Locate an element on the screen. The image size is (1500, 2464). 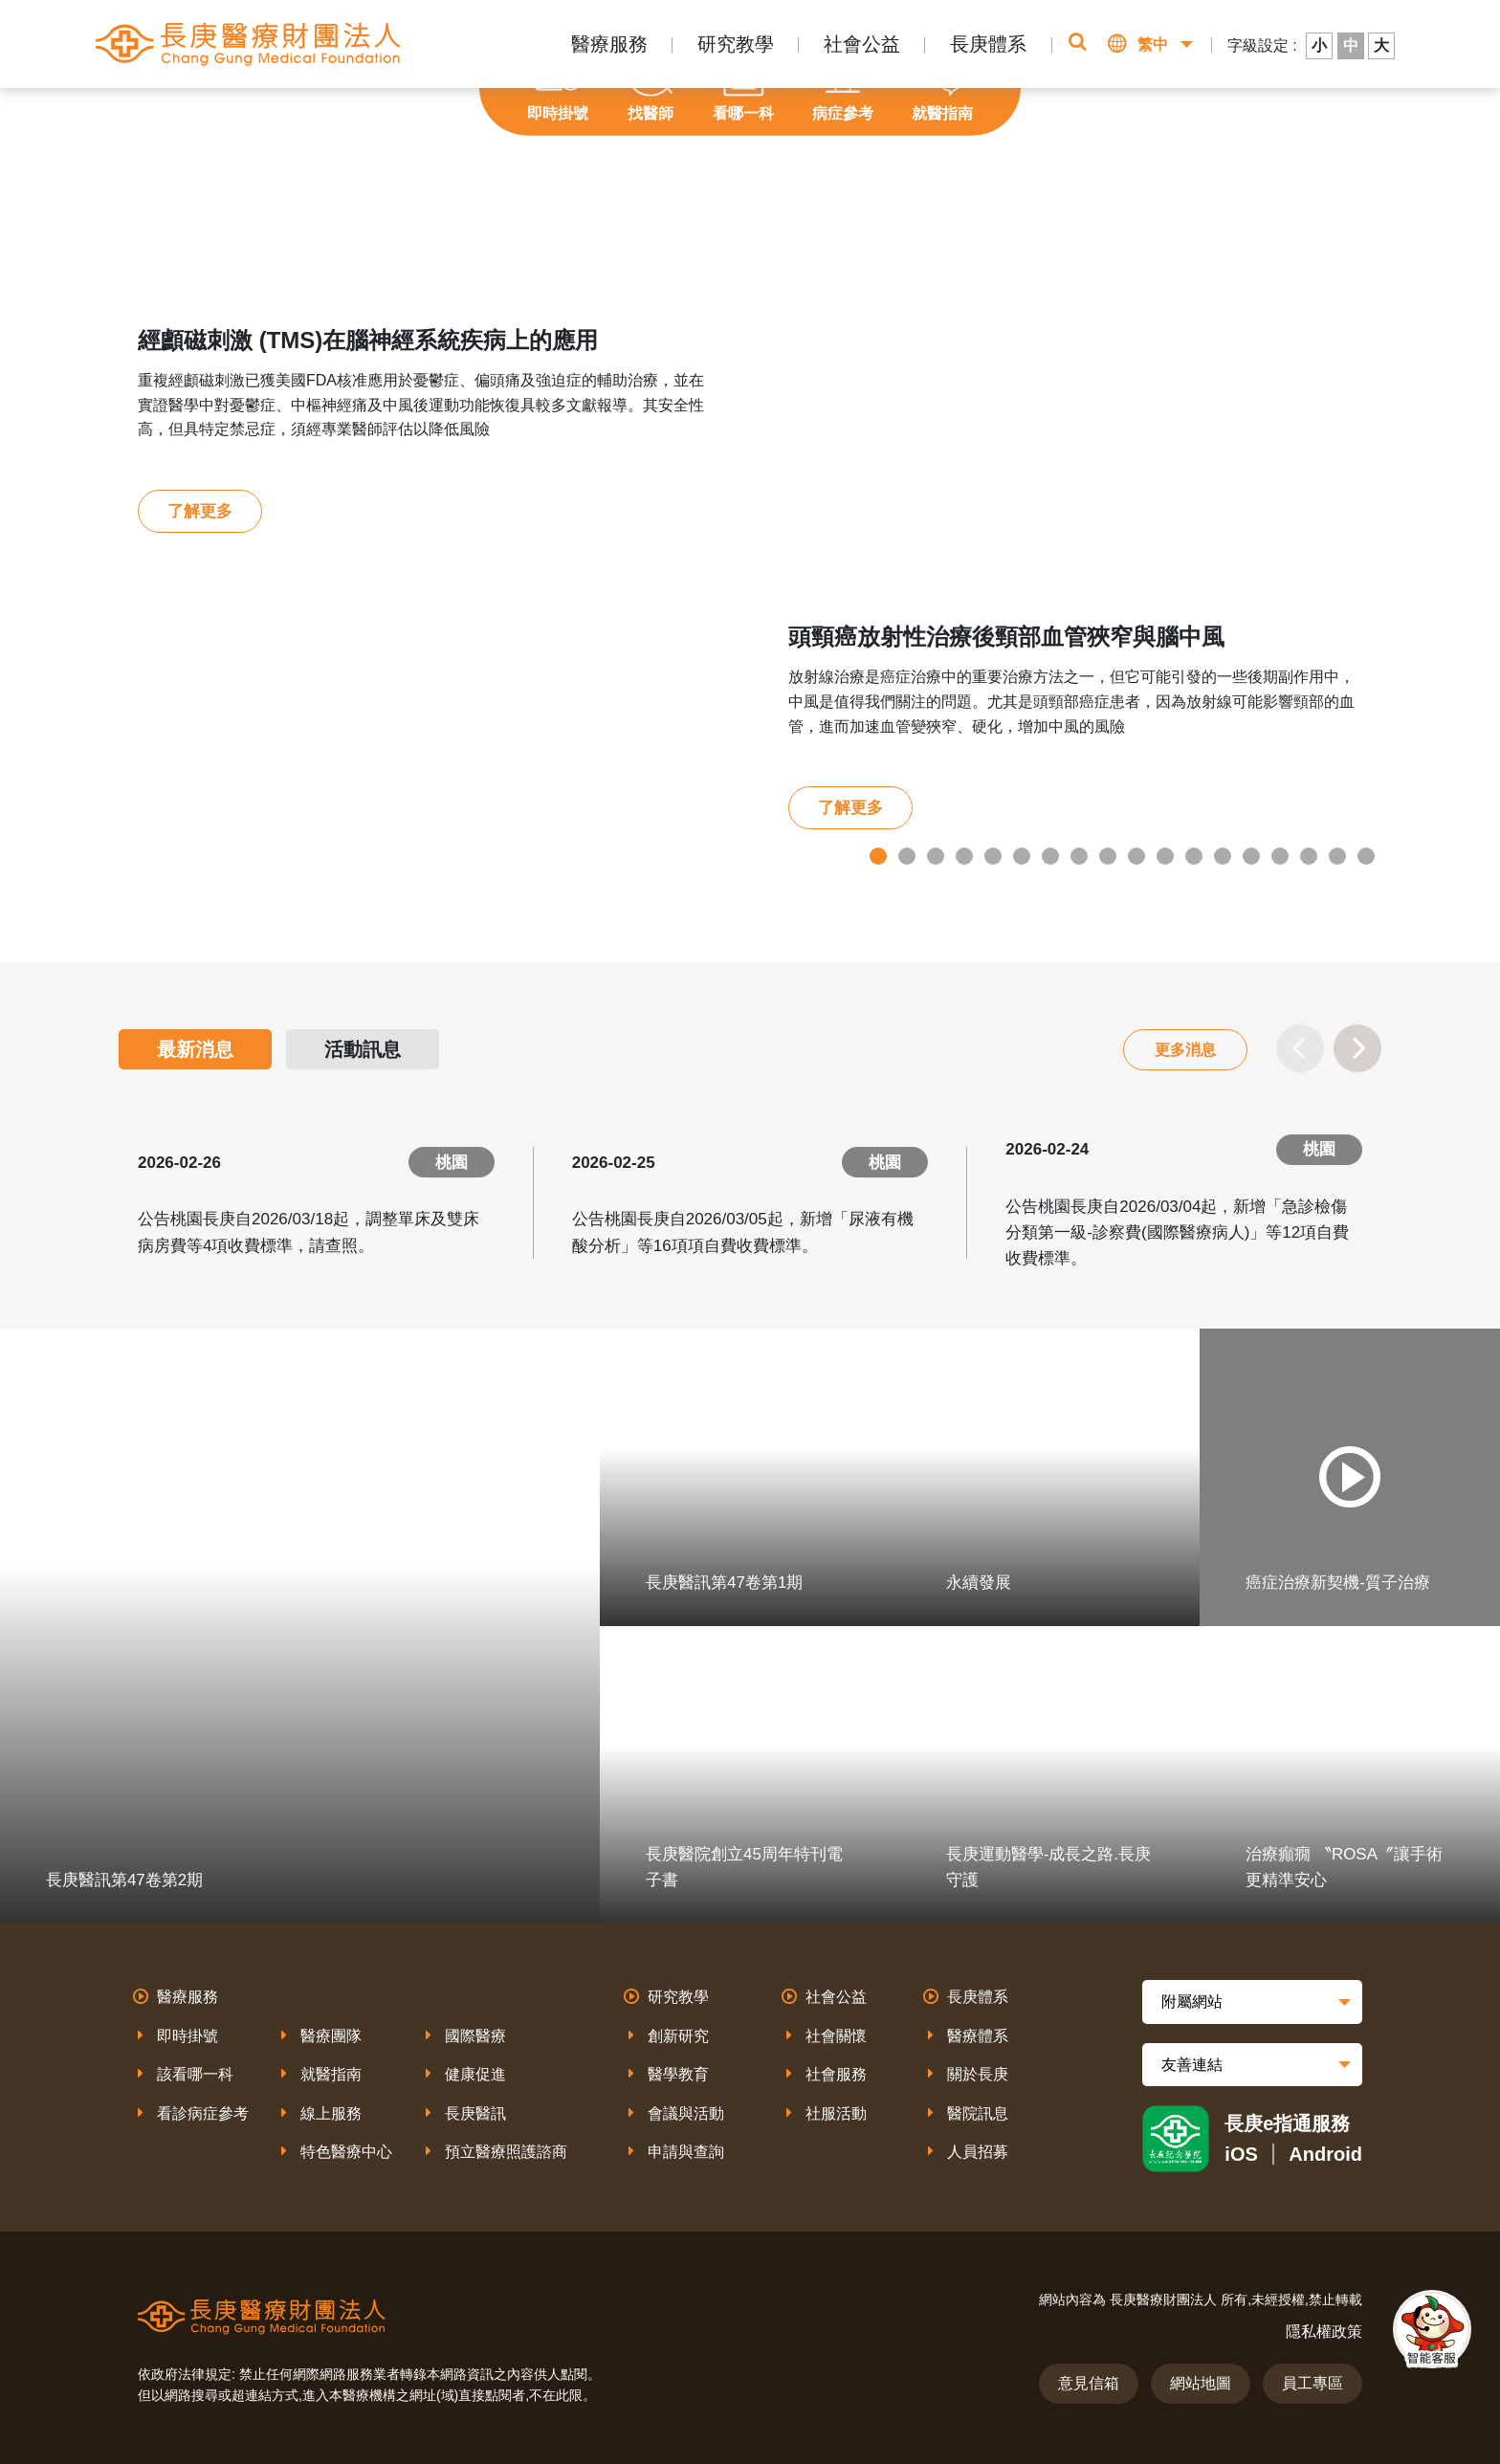
6 [tab] is located at coordinates (1021, 856).